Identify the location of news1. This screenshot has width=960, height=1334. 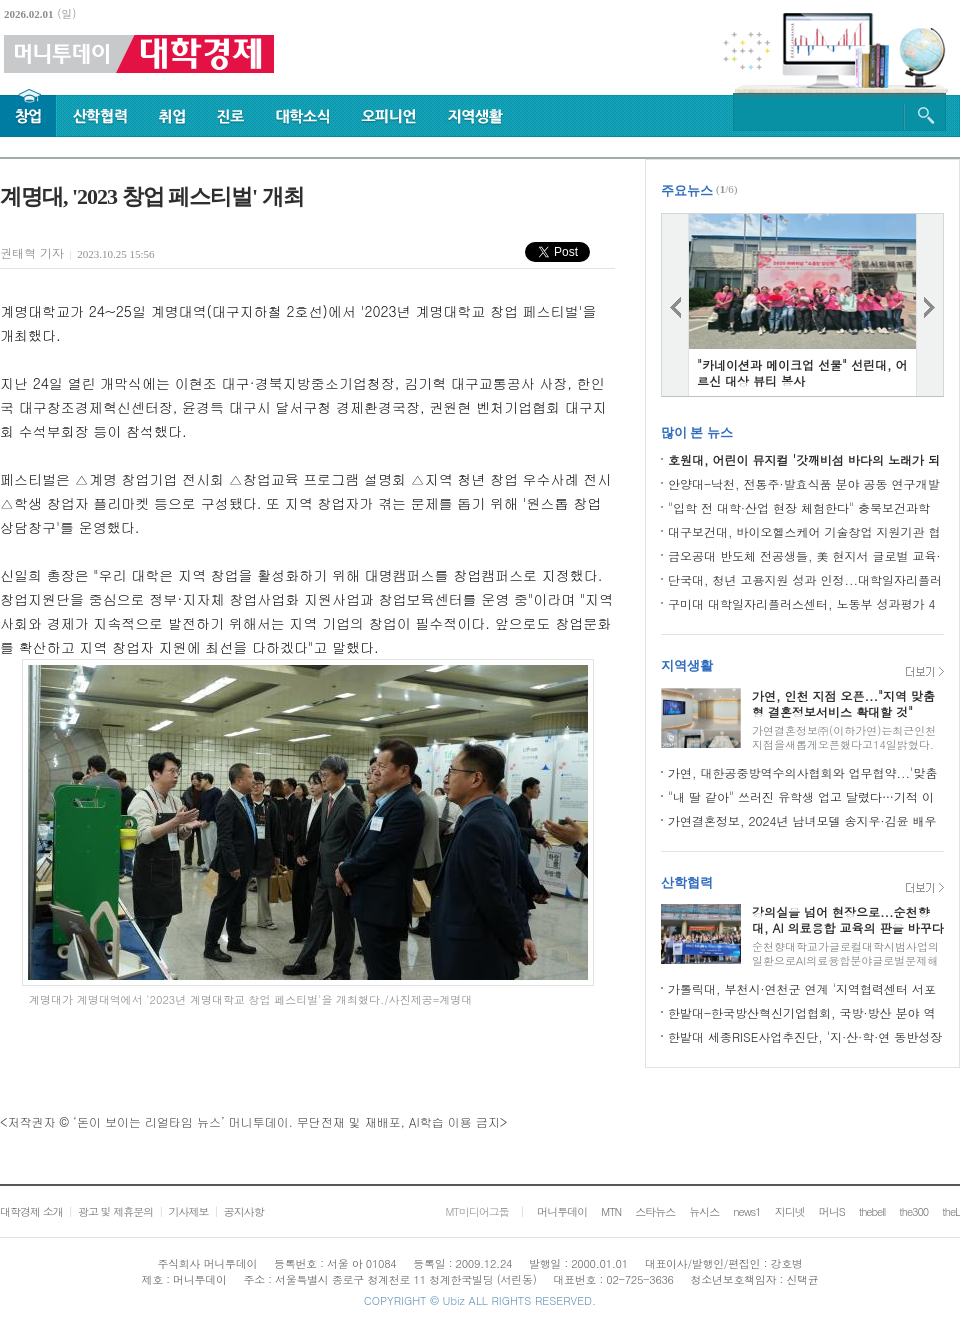
(746, 1211).